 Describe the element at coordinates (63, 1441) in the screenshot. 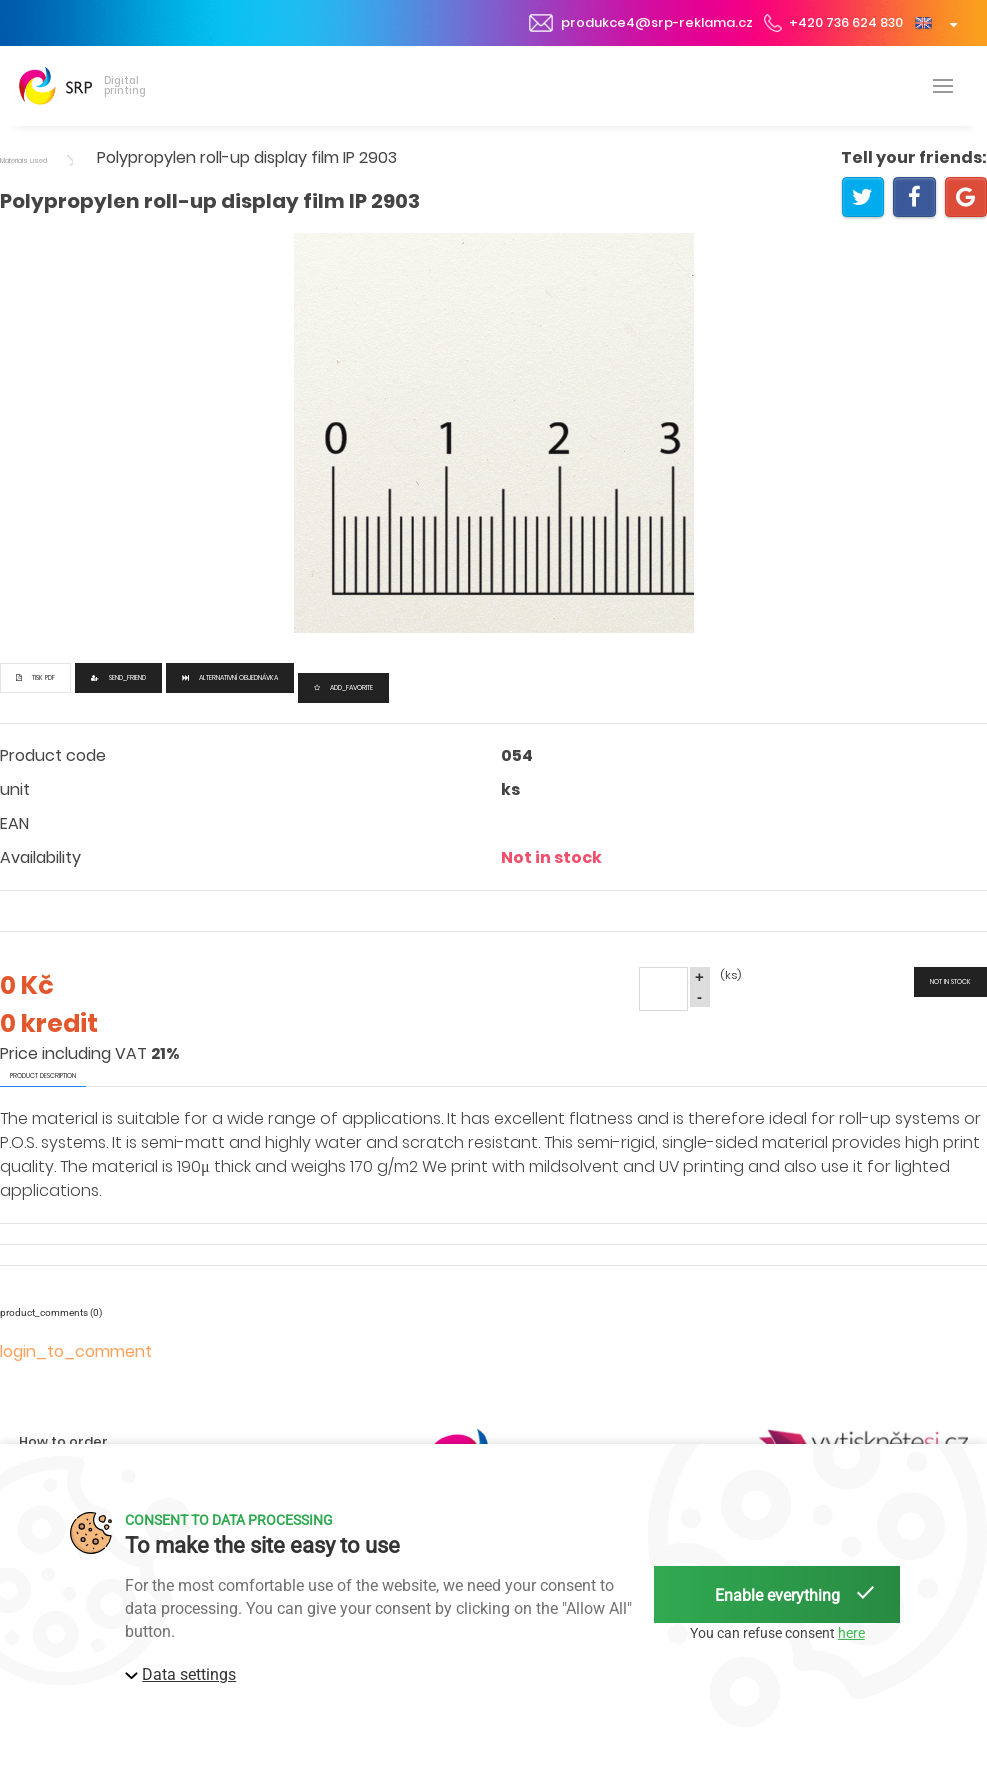

I see `How to order` at that location.